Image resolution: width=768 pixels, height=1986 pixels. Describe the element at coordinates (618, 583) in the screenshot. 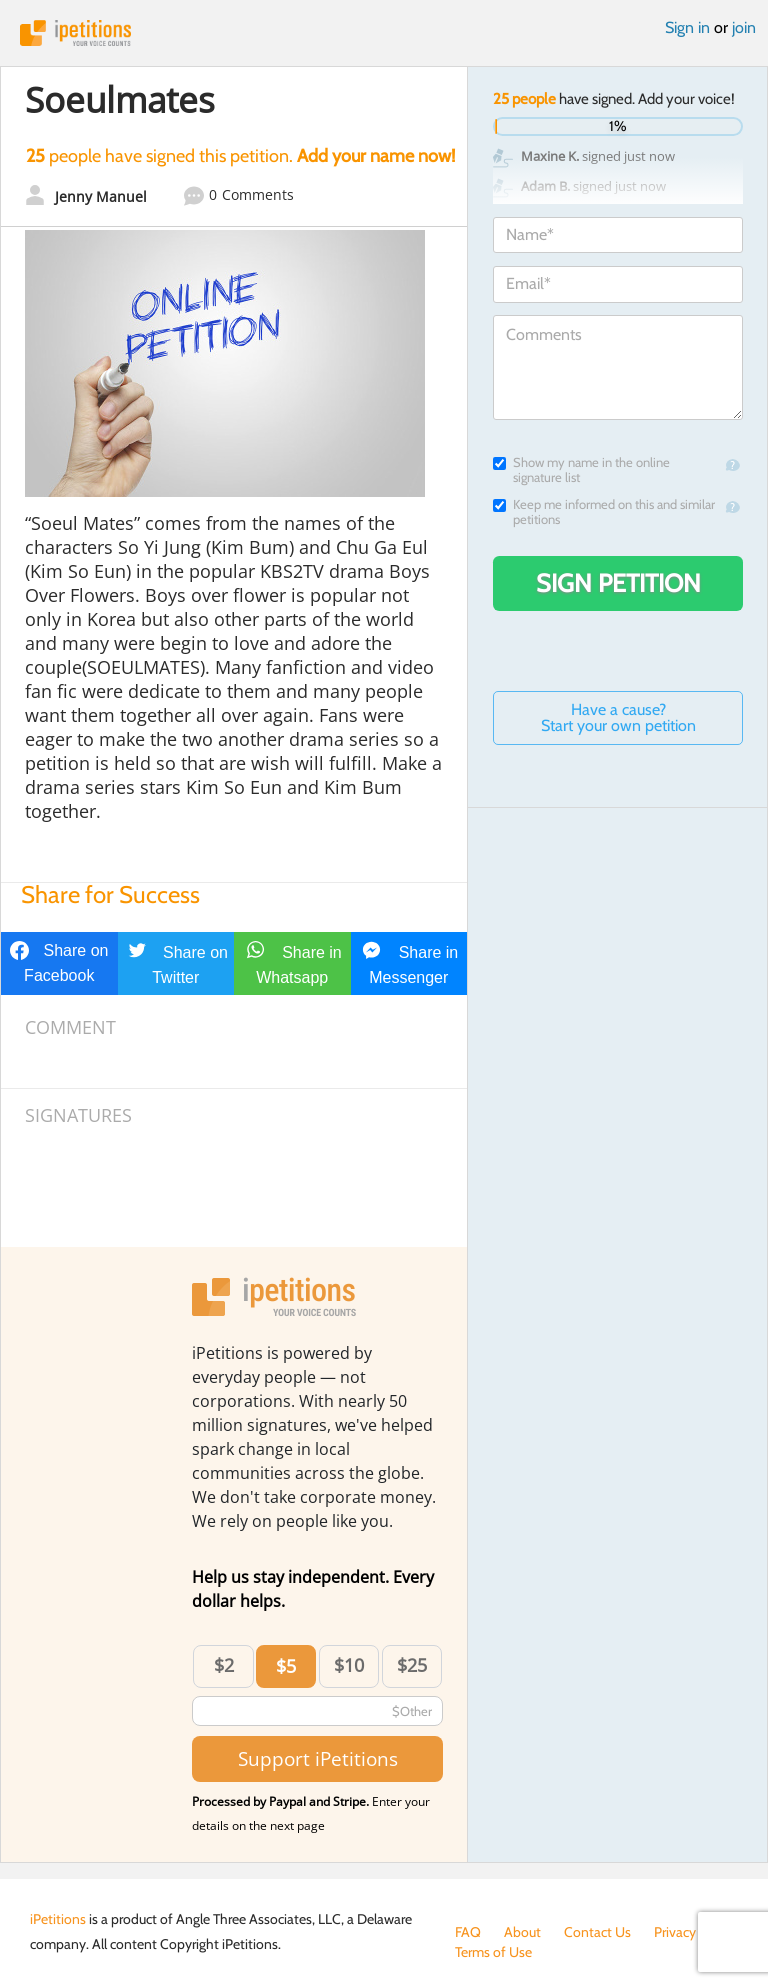

I see `Sign Petition` at that location.